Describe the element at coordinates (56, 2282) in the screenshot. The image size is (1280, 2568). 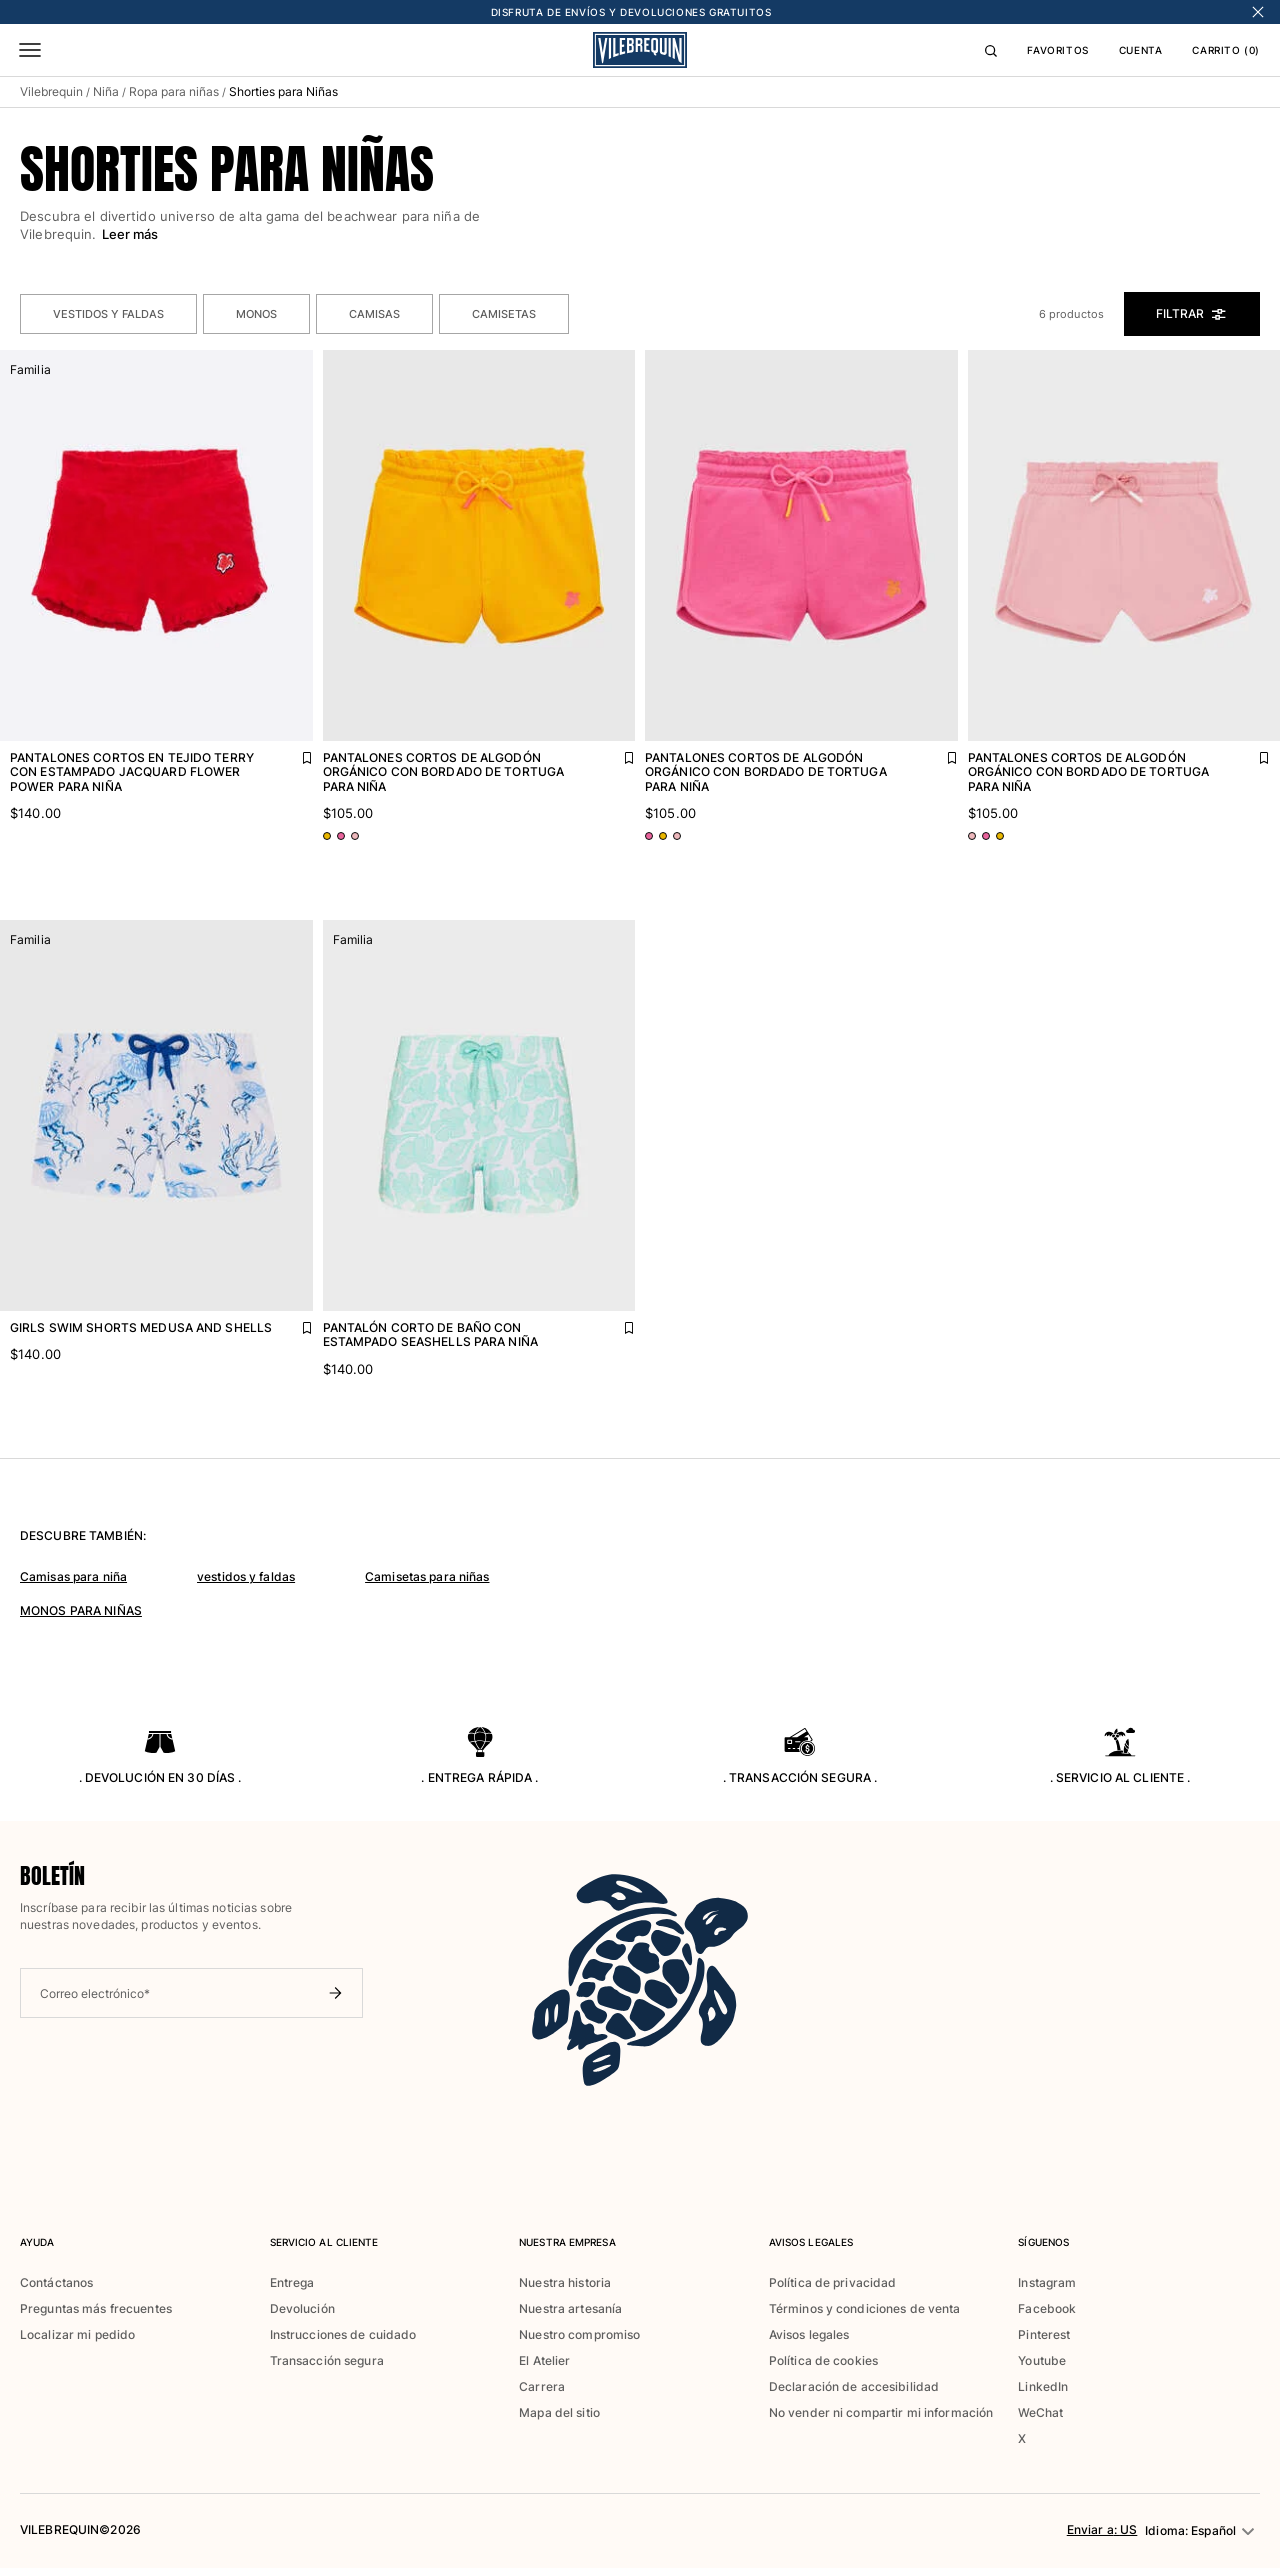
I see `Contáctanos` at that location.